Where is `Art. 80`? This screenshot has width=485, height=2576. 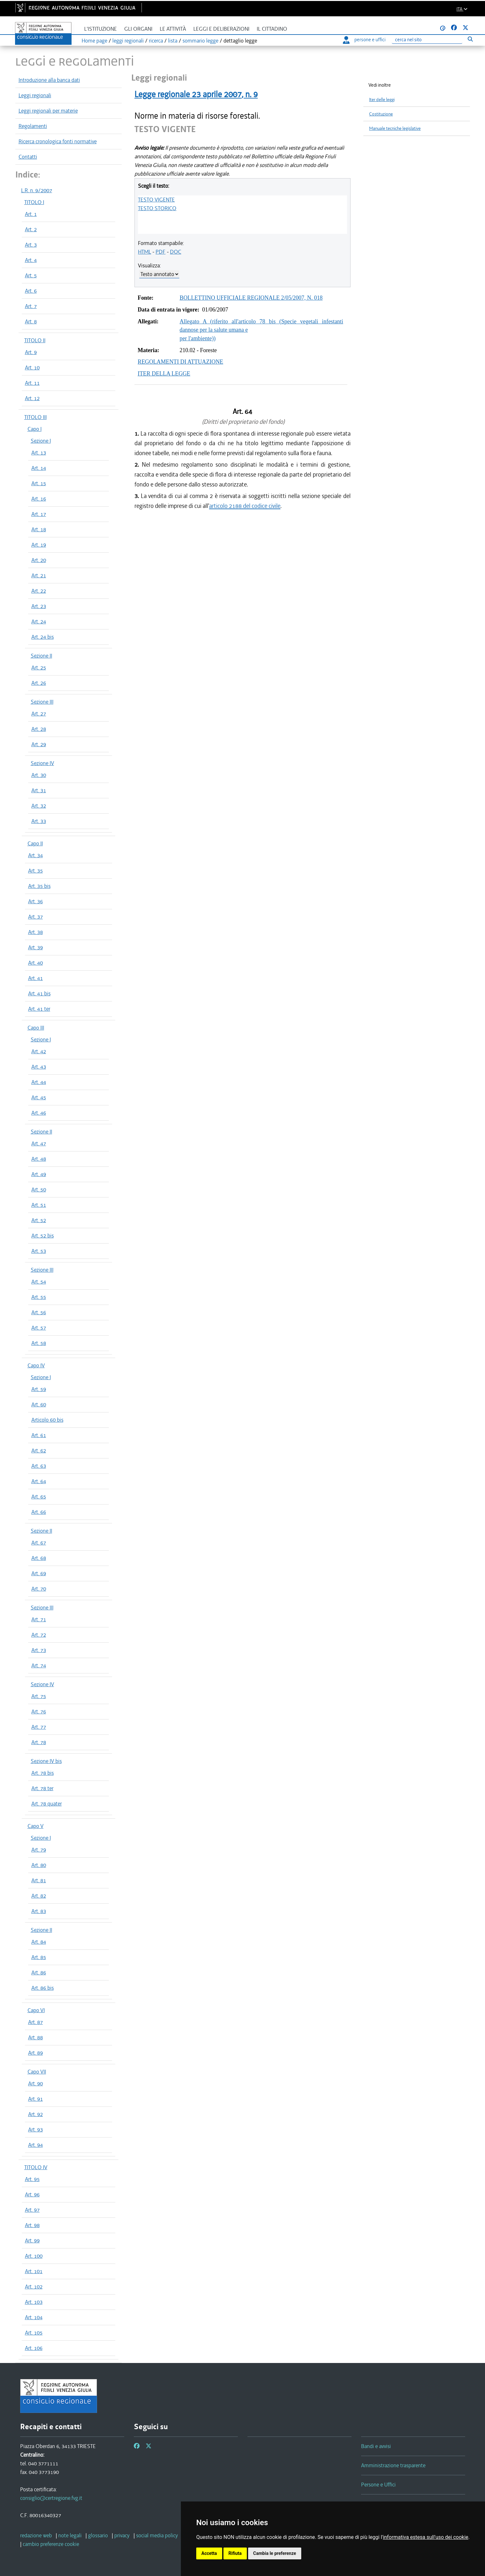
Art. 80 is located at coordinates (38, 1865).